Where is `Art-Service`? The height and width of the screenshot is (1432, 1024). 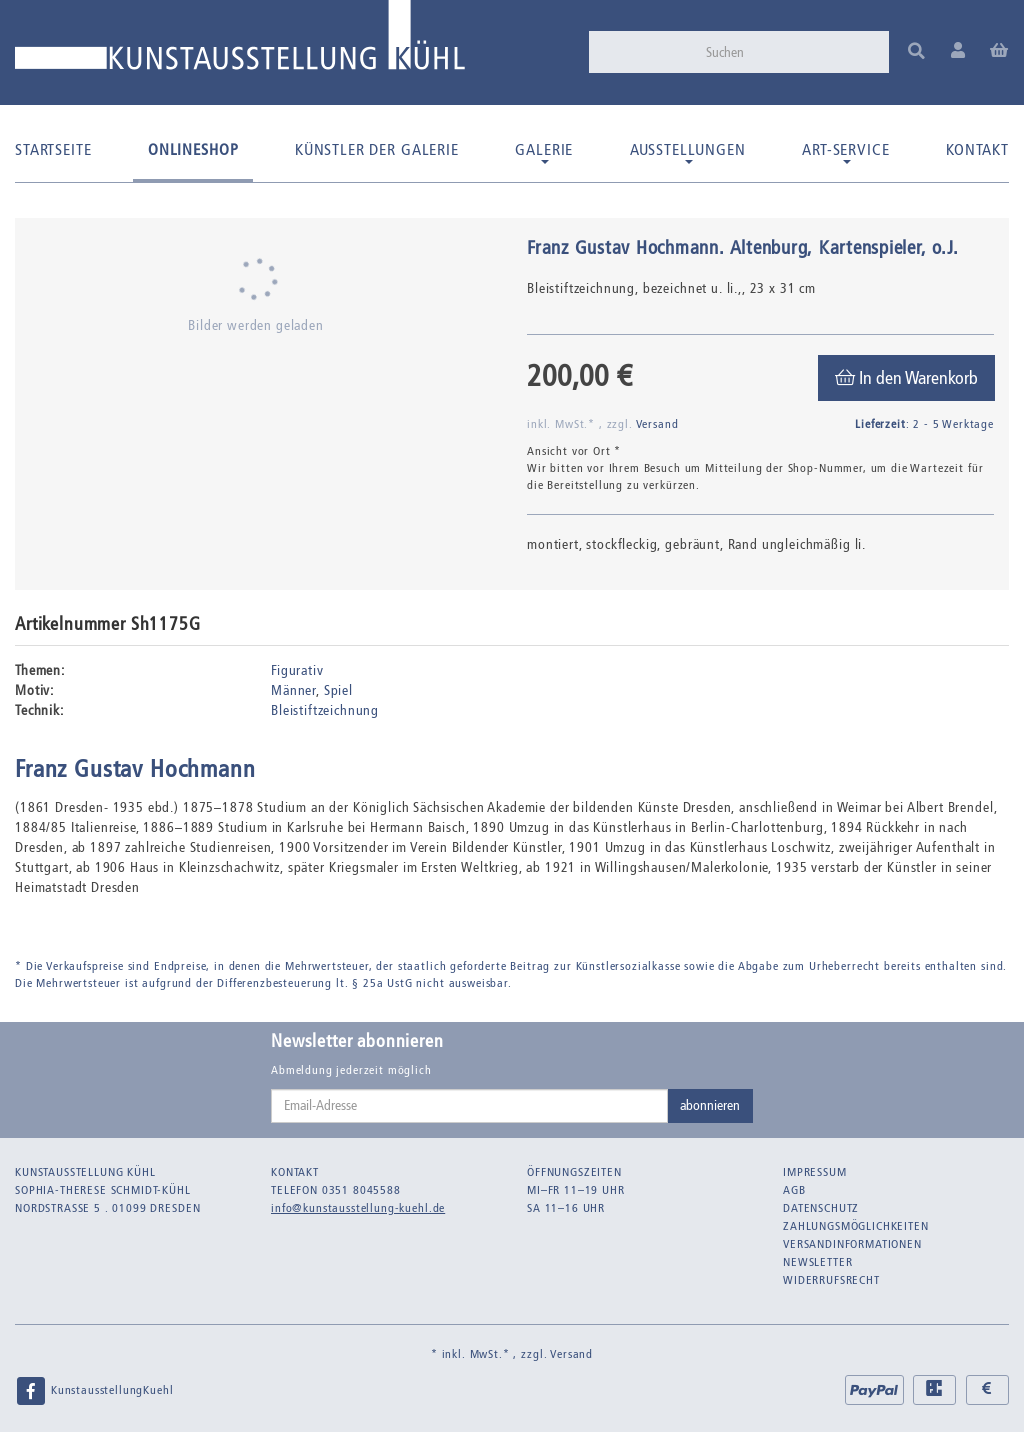 Art-Service is located at coordinates (845, 152).